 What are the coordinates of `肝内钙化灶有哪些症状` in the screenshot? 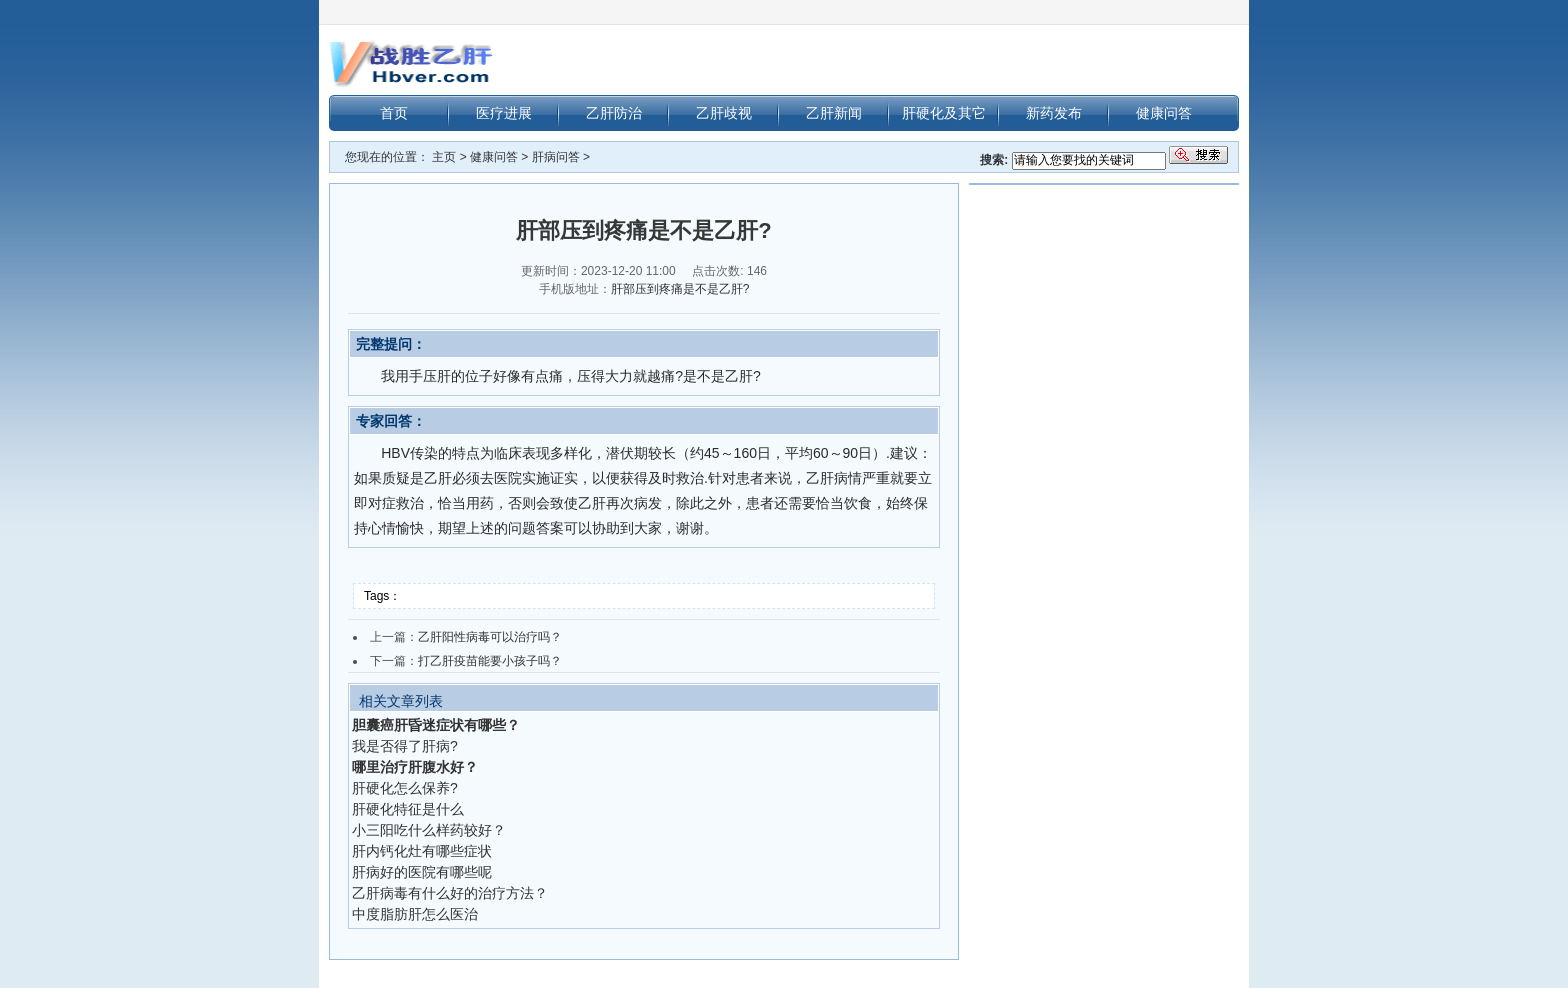 It's located at (422, 851).